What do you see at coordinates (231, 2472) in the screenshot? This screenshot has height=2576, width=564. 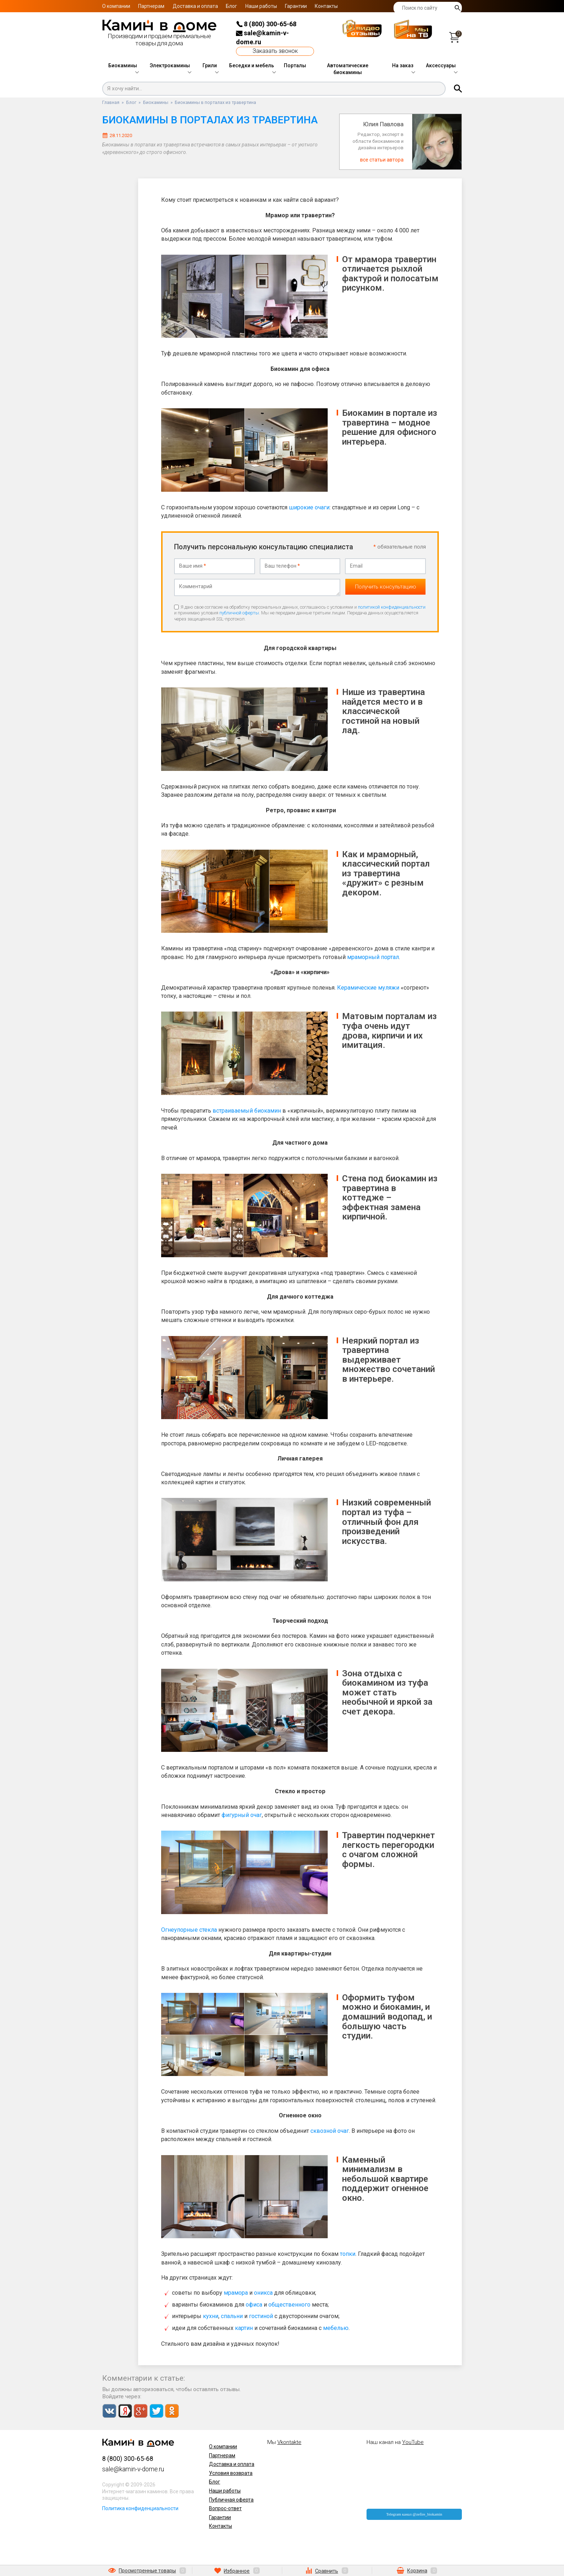 I see `Условия возврата` at bounding box center [231, 2472].